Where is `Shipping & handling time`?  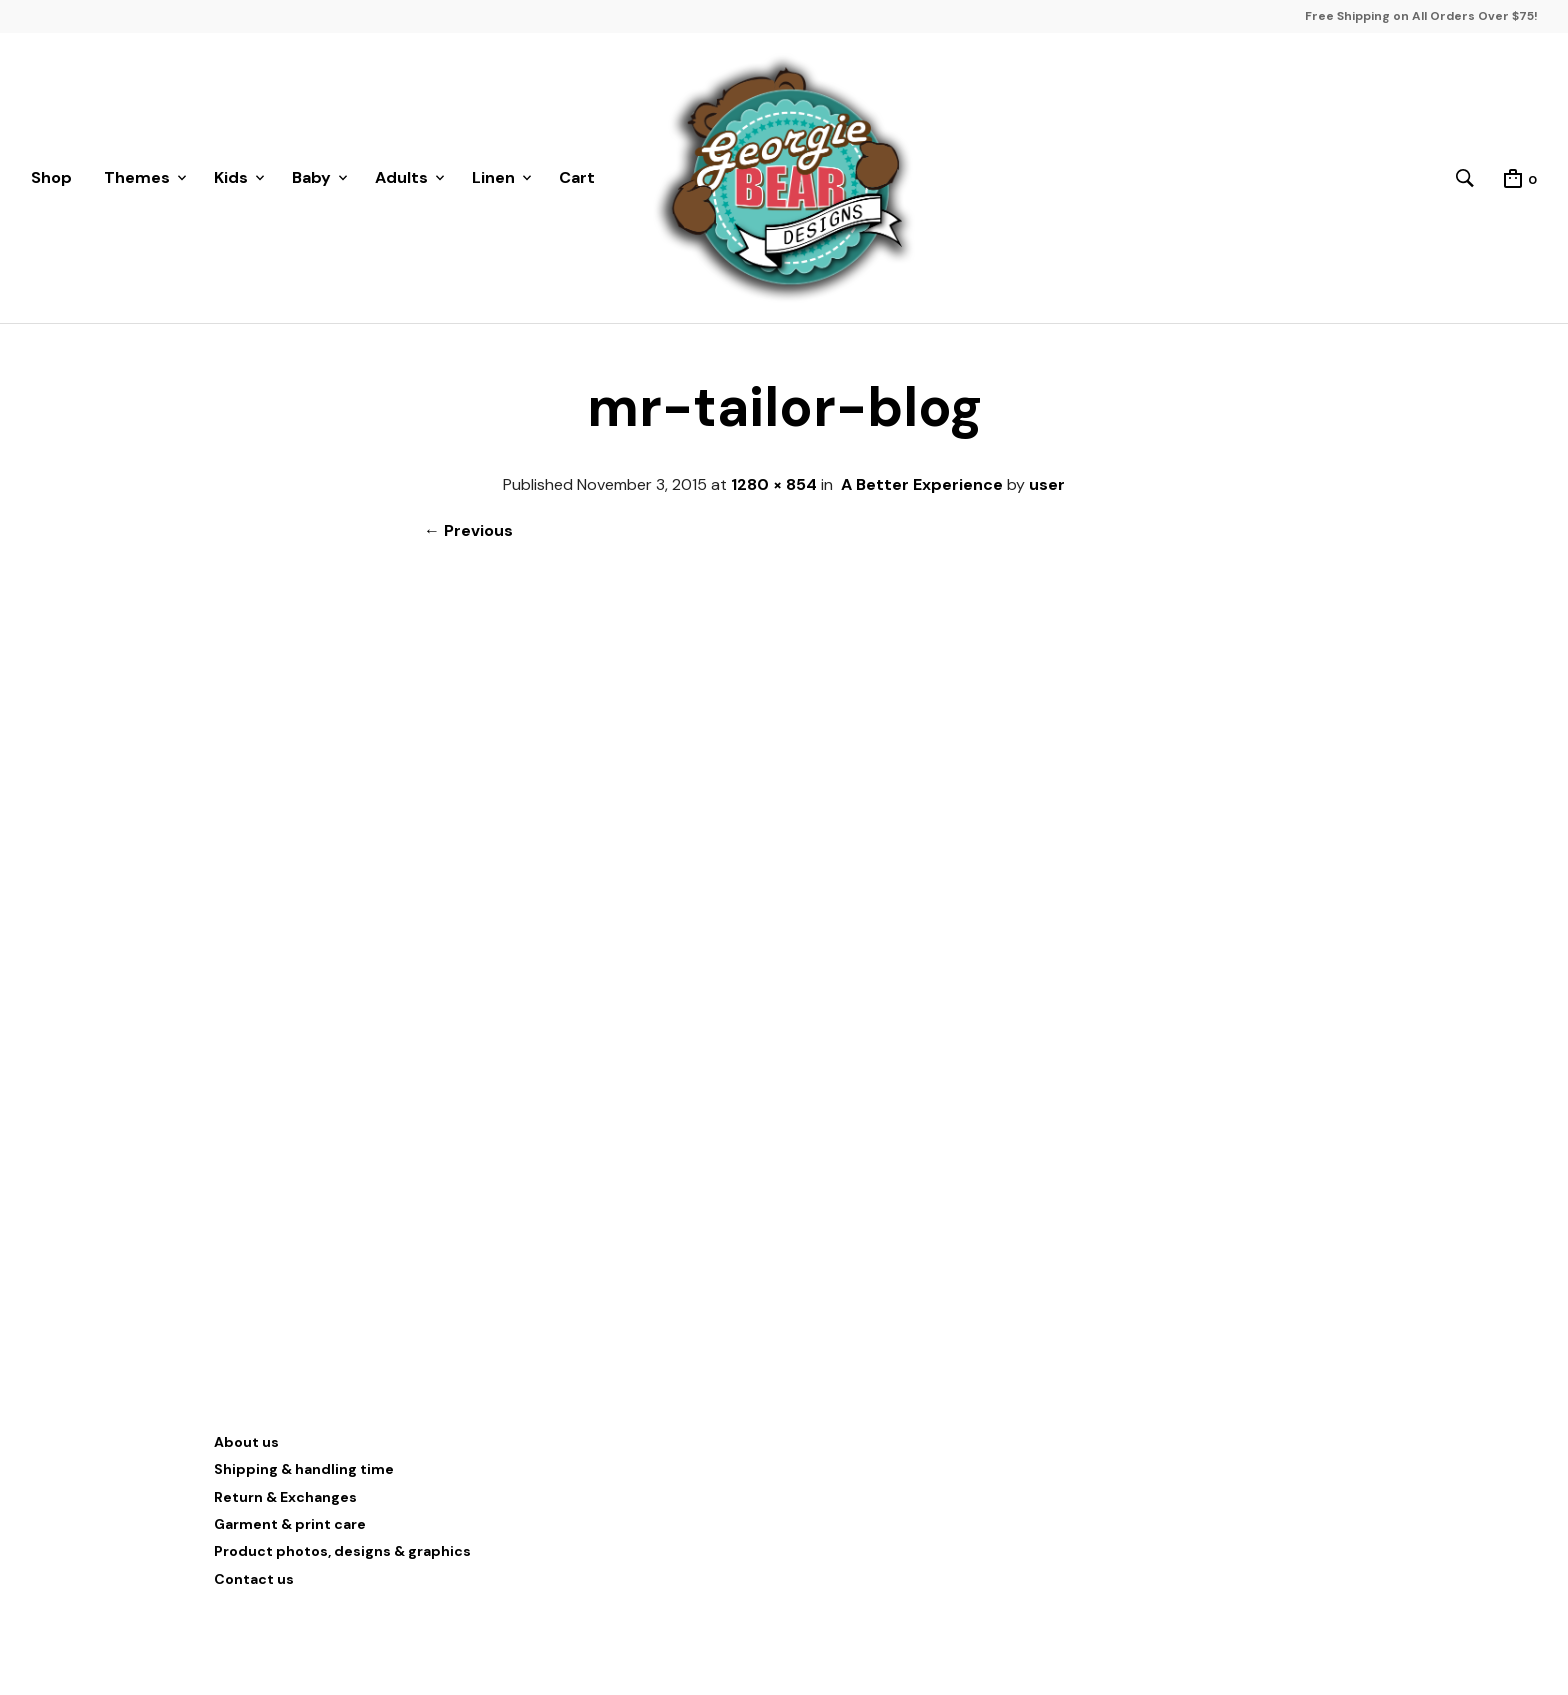
Shipping & handling time is located at coordinates (304, 1469).